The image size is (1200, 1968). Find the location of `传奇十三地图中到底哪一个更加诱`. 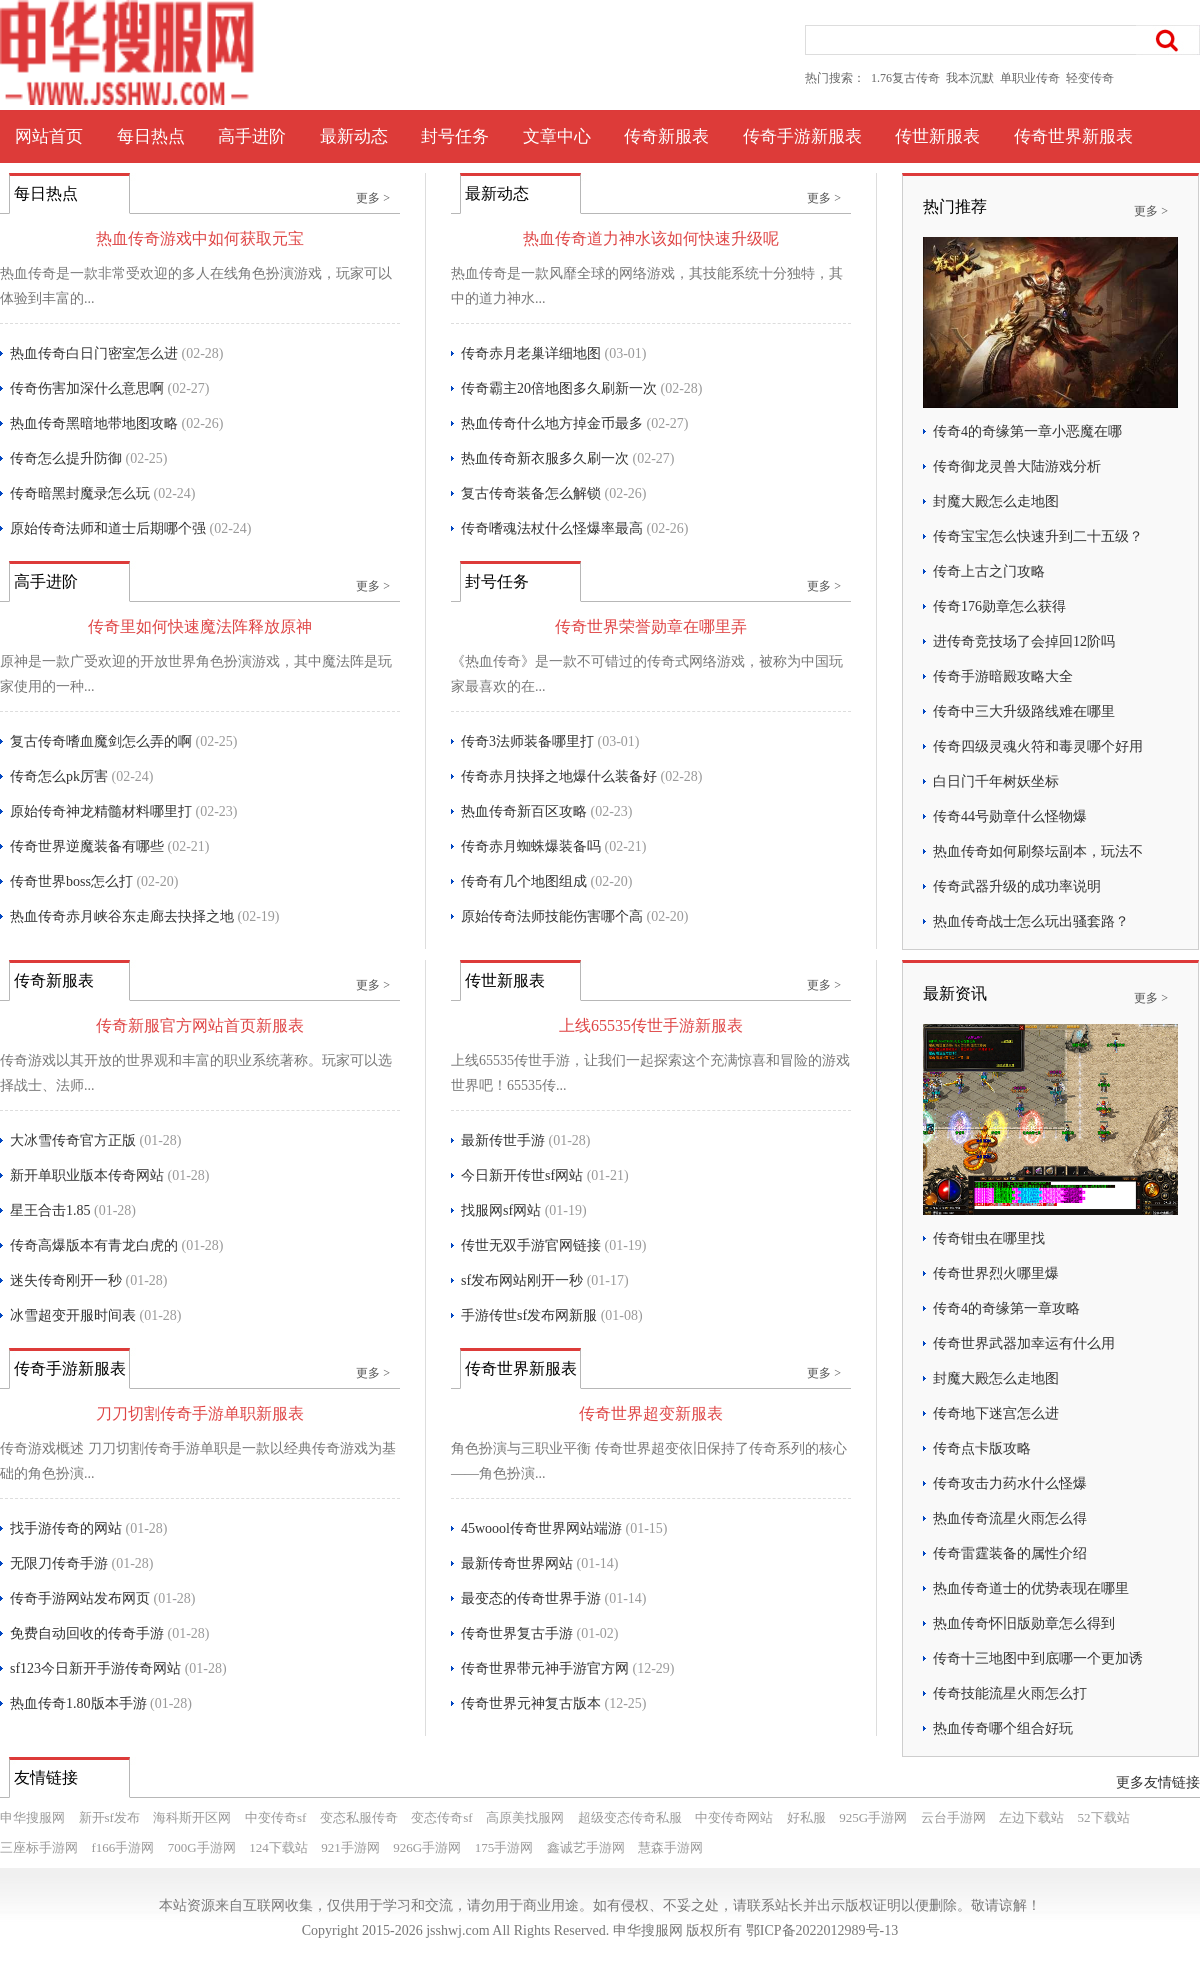

传奇十三地图中到底哪一个更加诱 is located at coordinates (1038, 1658).